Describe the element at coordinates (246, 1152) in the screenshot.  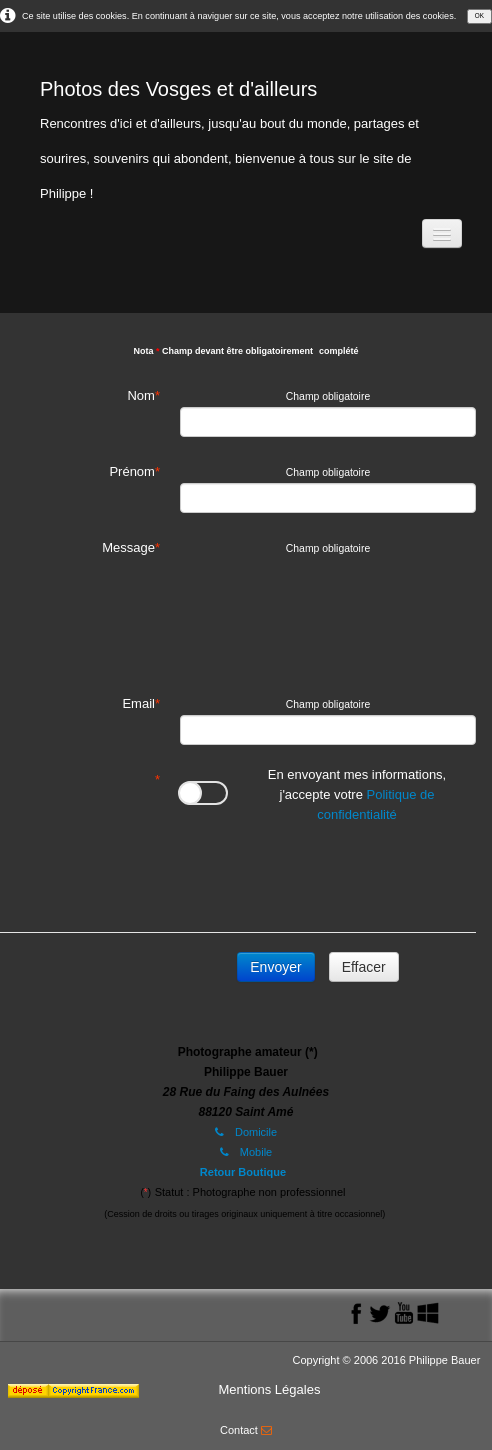
I see `Mobile` at that location.